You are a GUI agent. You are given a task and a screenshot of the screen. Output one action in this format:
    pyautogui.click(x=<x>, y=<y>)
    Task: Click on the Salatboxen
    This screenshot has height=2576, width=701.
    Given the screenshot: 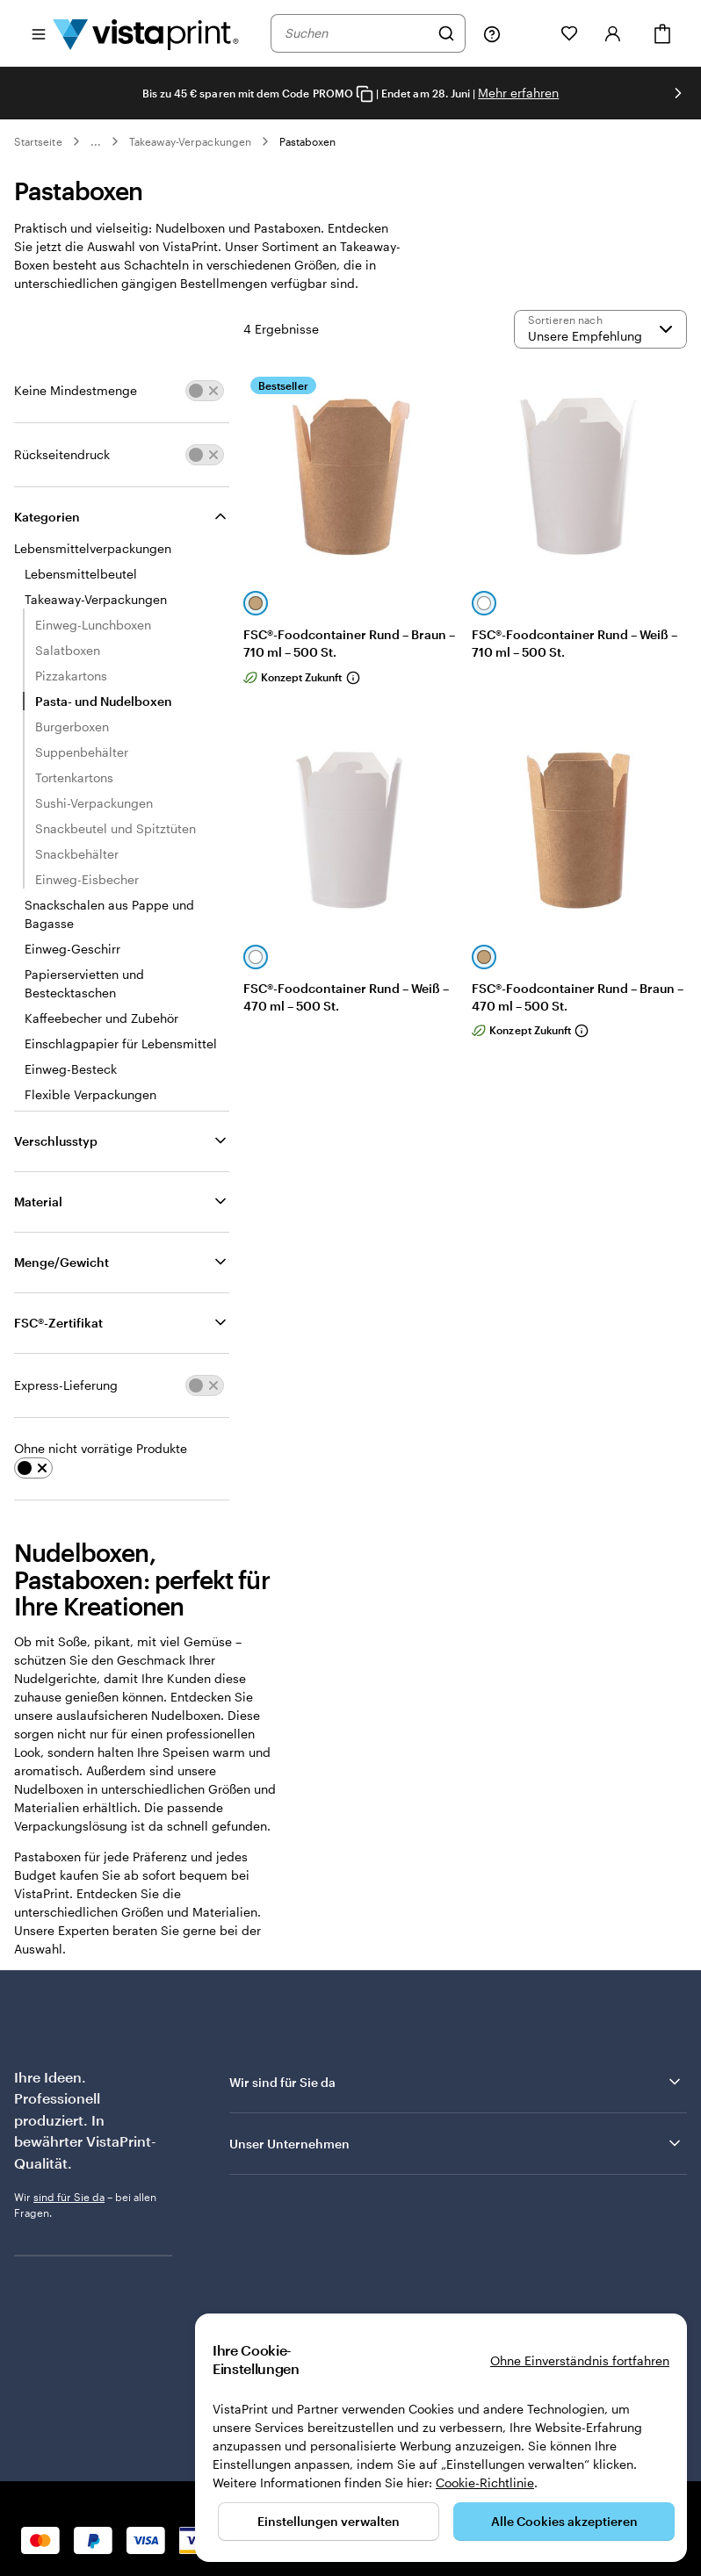 What is the action you would take?
    pyautogui.click(x=67, y=650)
    